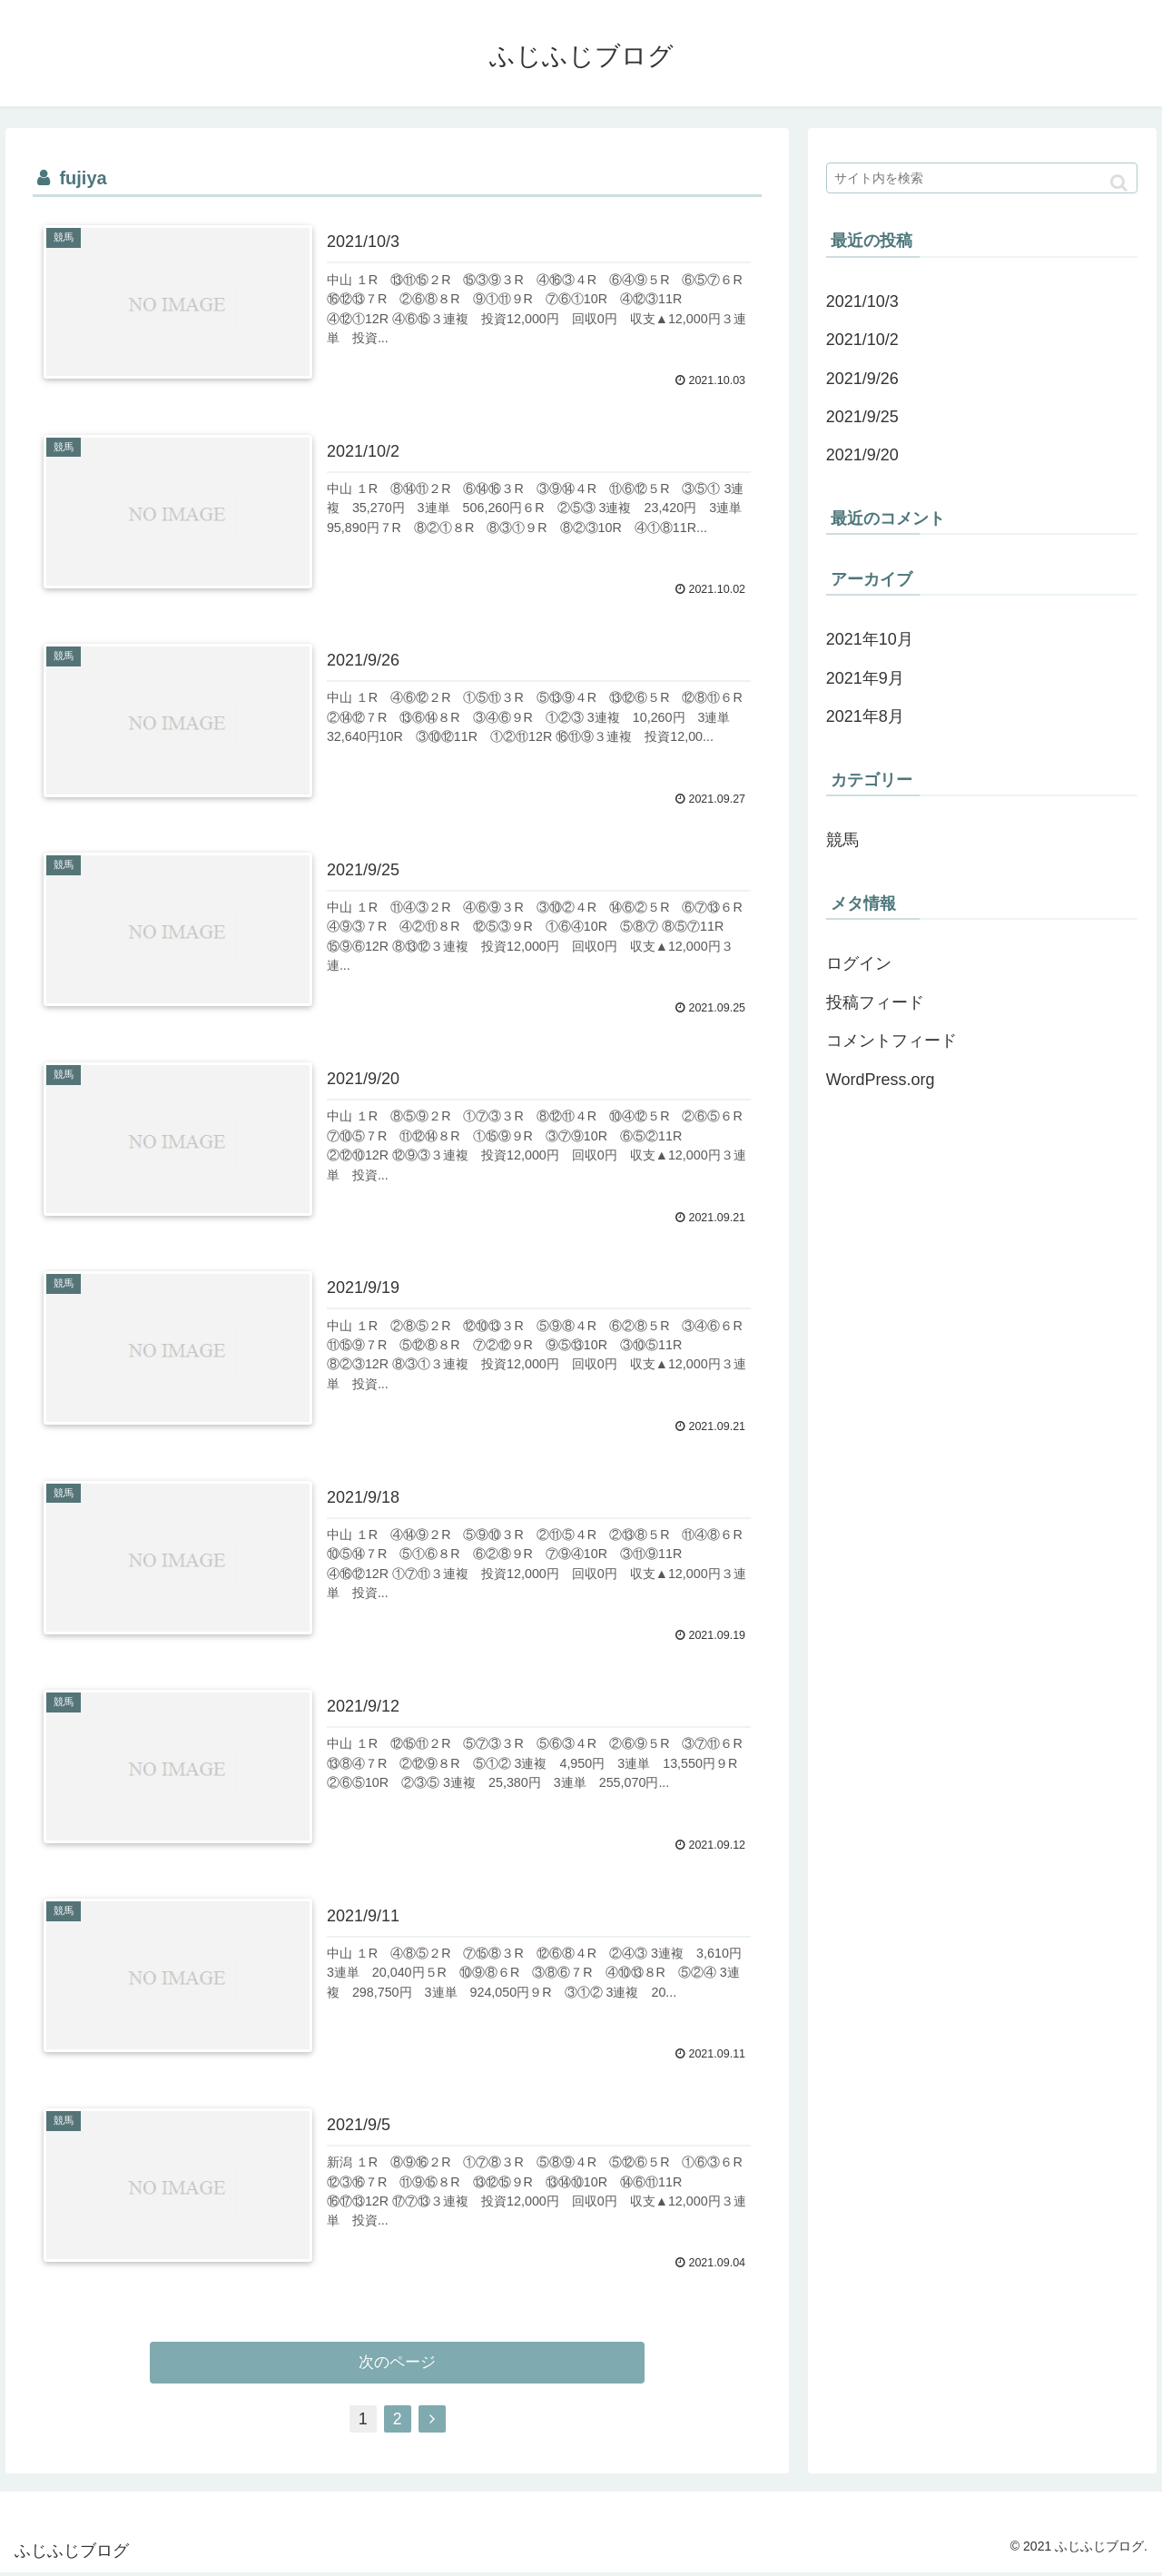 This screenshot has width=1162, height=2576. Describe the element at coordinates (865, 716) in the screenshot. I see `2021年8月` at that location.